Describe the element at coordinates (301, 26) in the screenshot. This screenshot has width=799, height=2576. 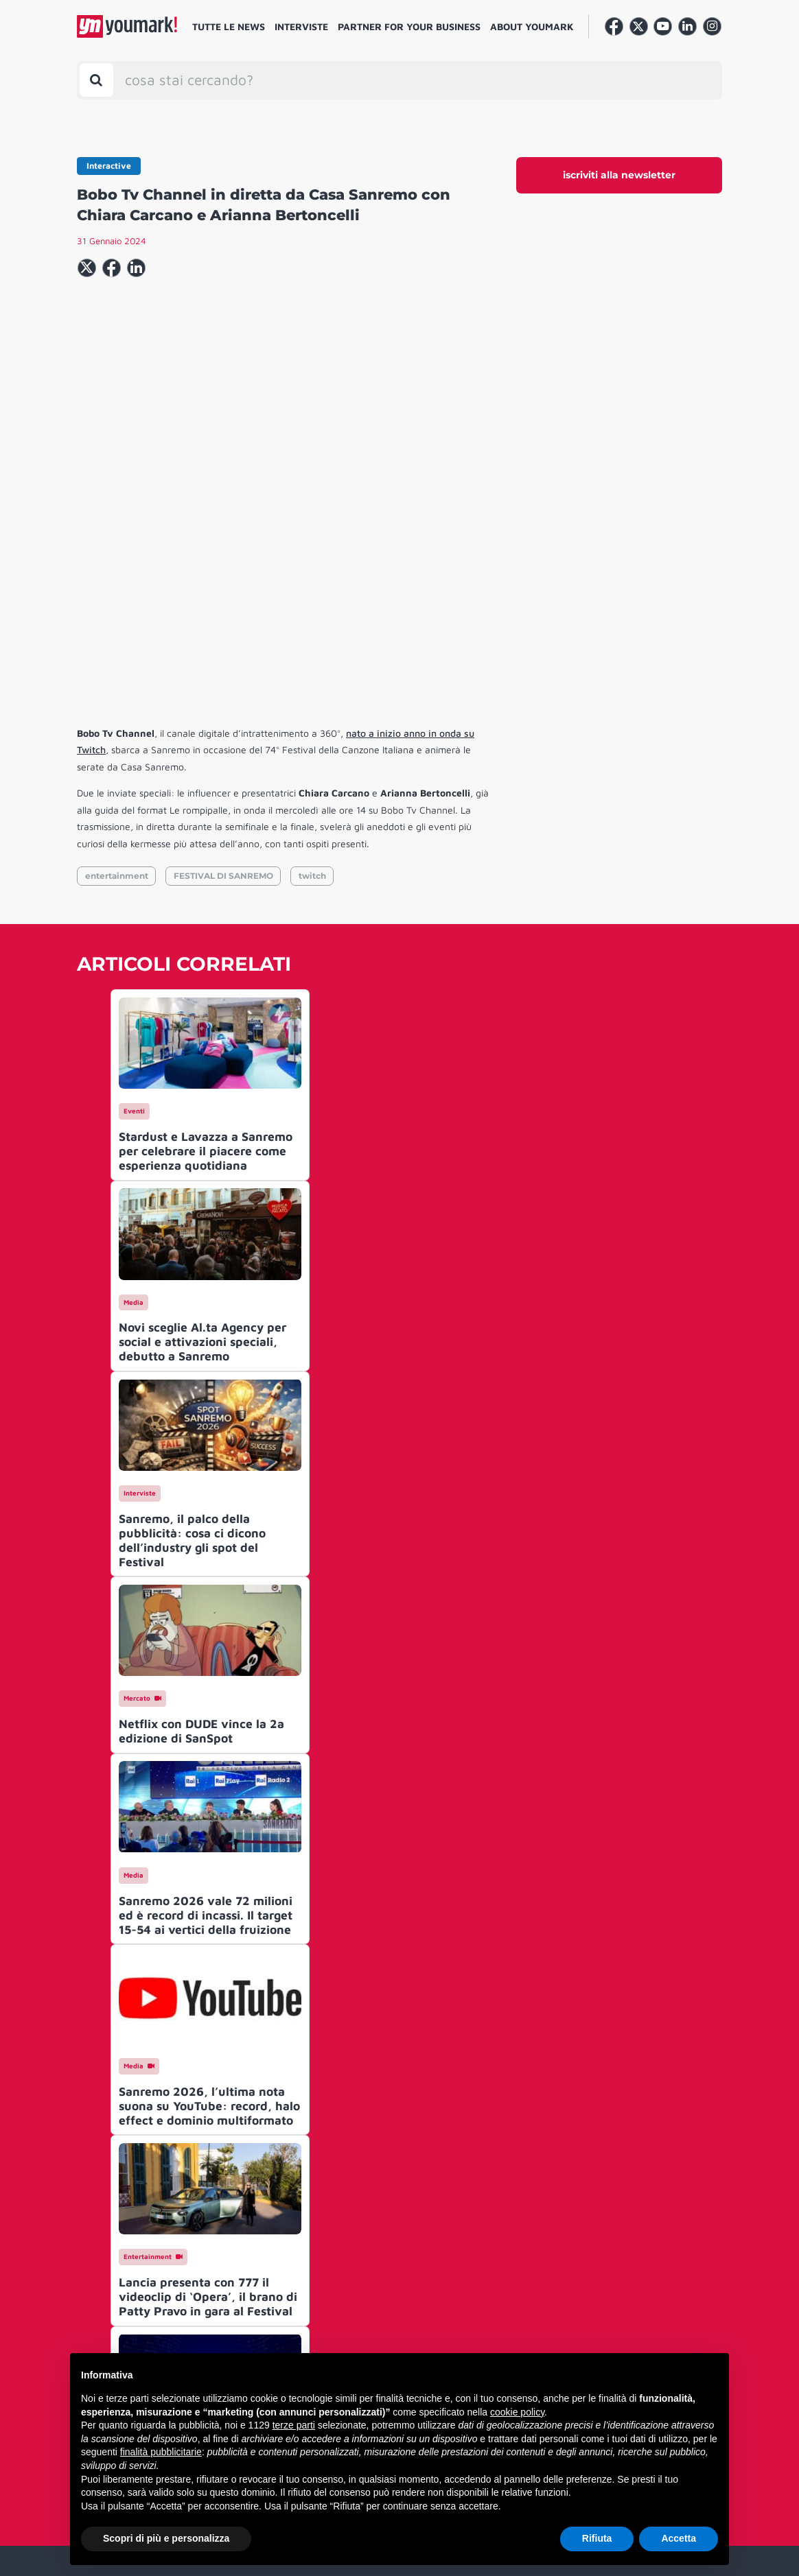
I see `Interviste` at that location.